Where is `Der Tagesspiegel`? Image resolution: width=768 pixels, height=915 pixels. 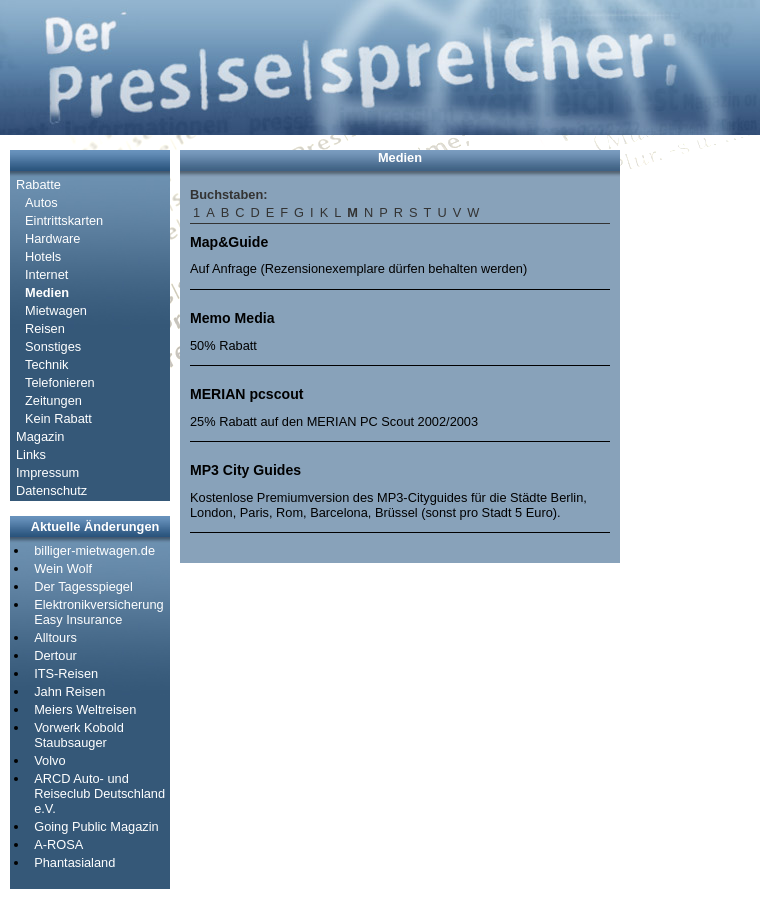 Der Tagesspiegel is located at coordinates (83, 586).